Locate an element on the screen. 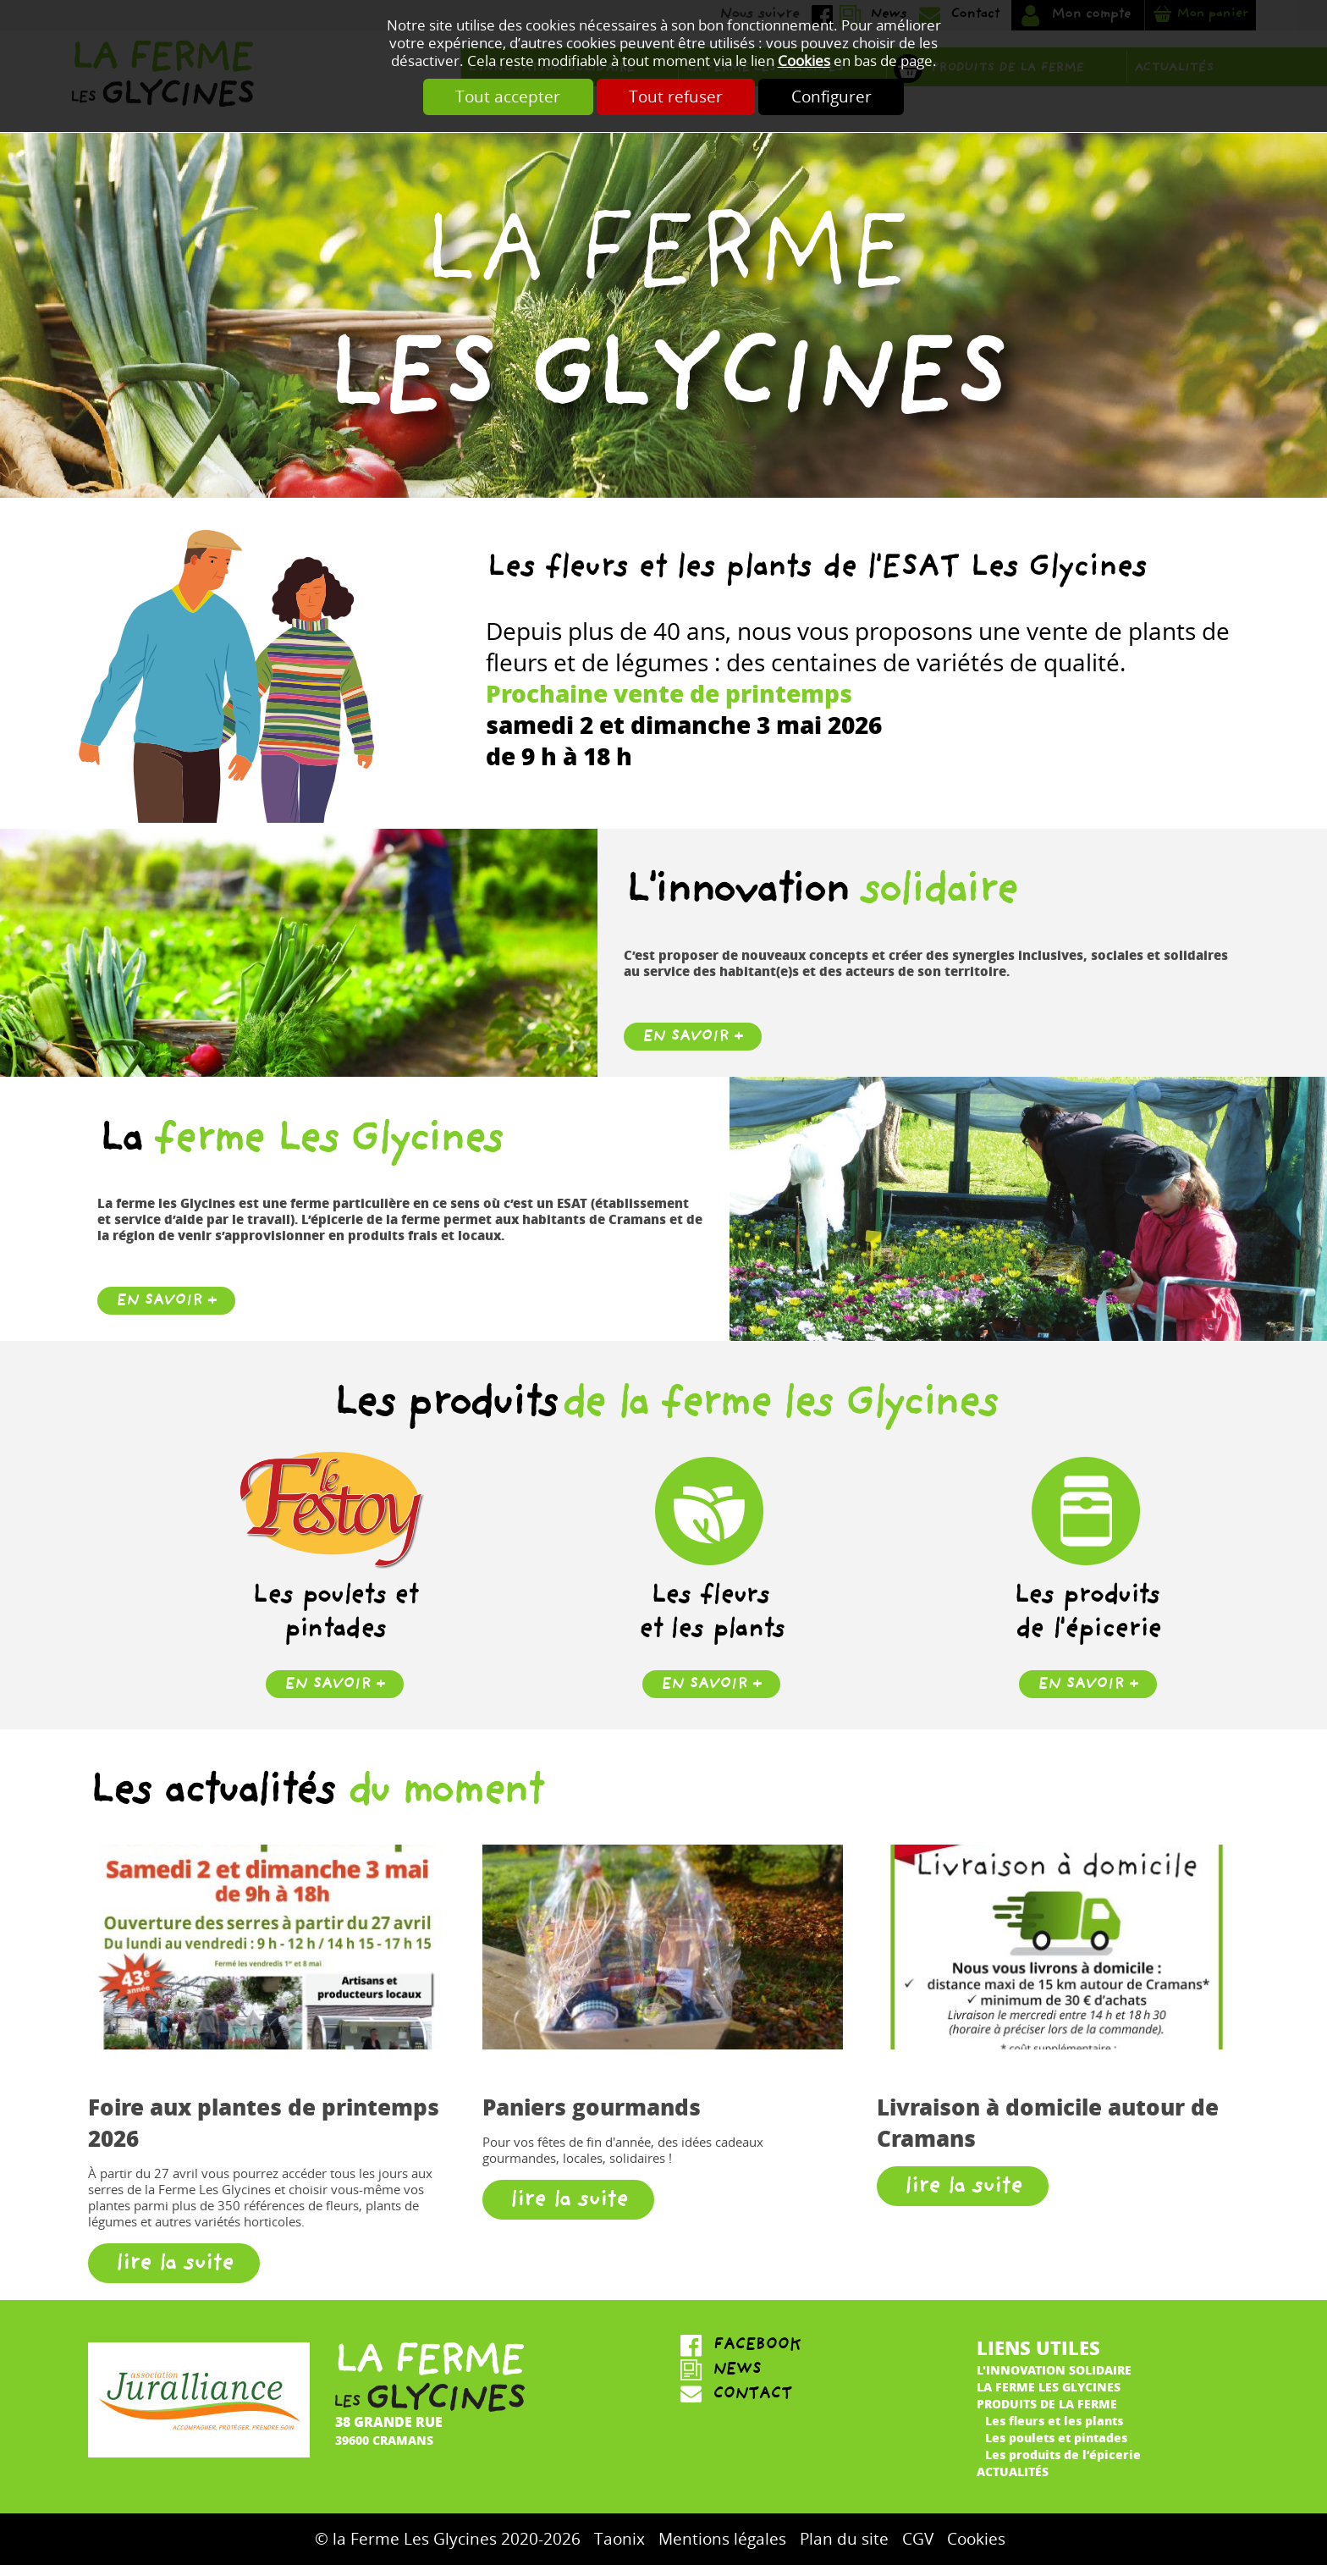 This screenshot has height=2576, width=1327. Tout refuser is located at coordinates (676, 97).